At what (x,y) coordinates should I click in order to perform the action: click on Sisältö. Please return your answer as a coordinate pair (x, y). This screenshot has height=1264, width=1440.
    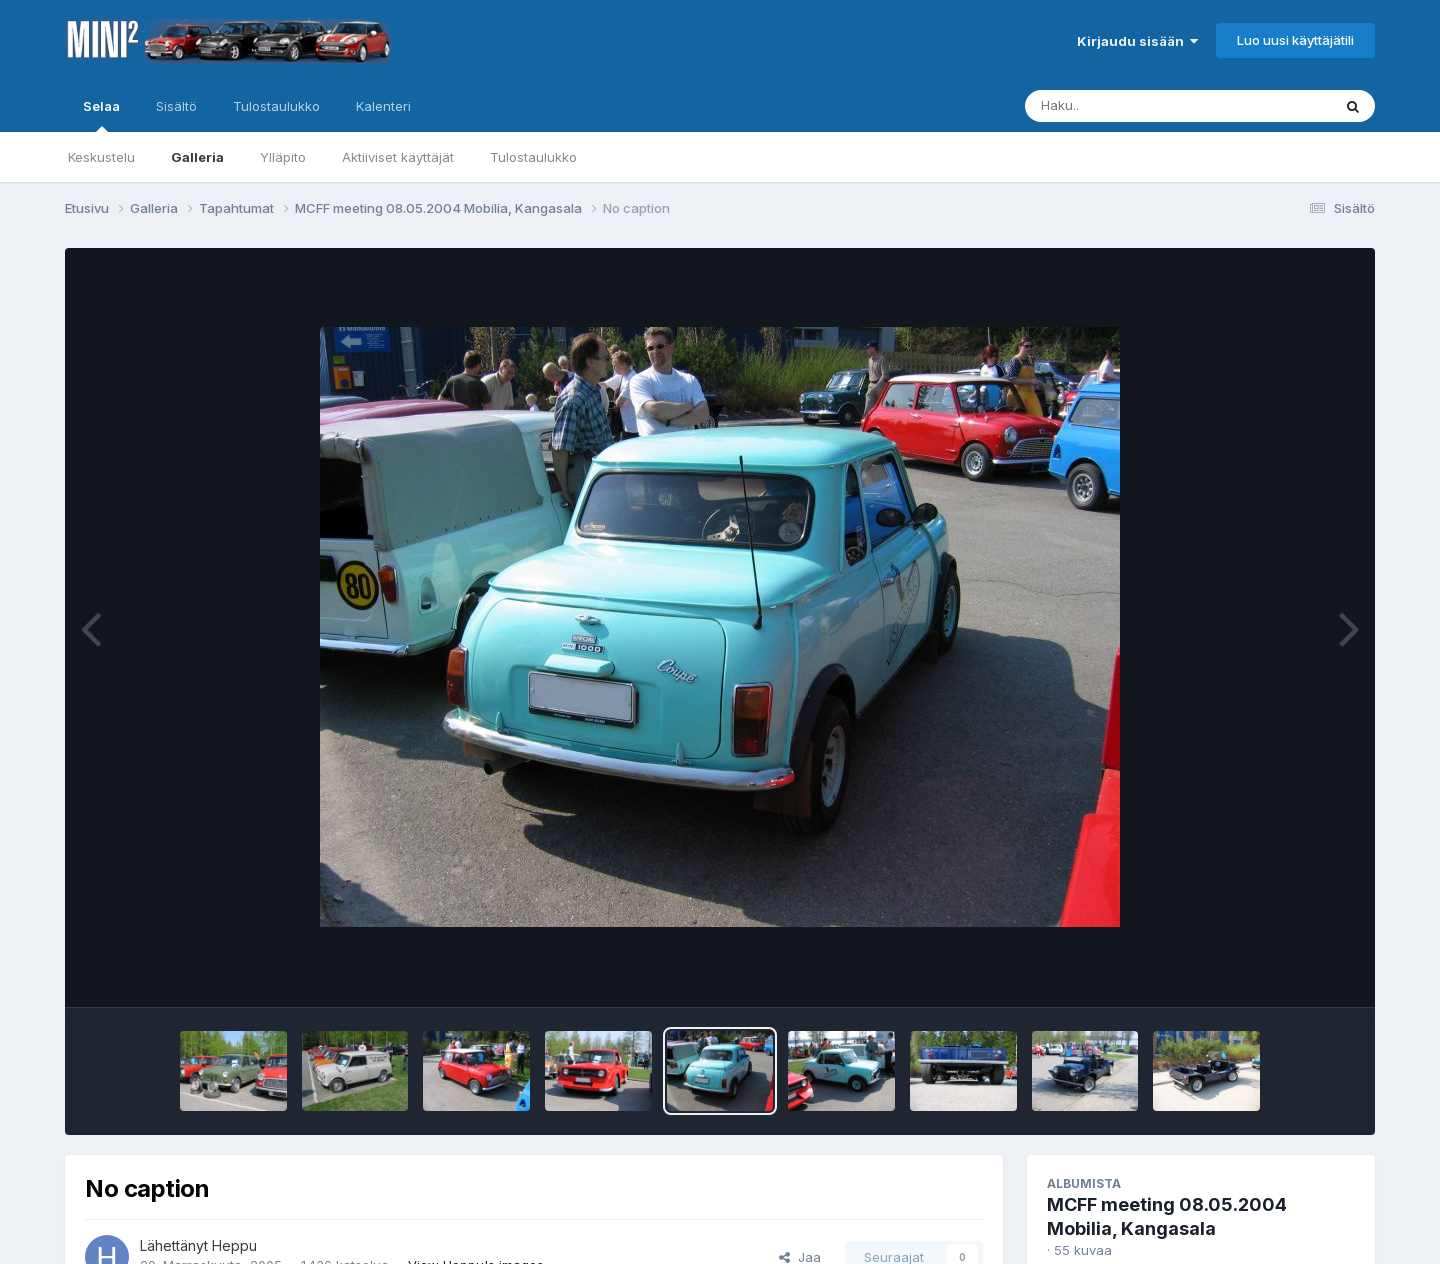
    Looking at the image, I should click on (176, 106).